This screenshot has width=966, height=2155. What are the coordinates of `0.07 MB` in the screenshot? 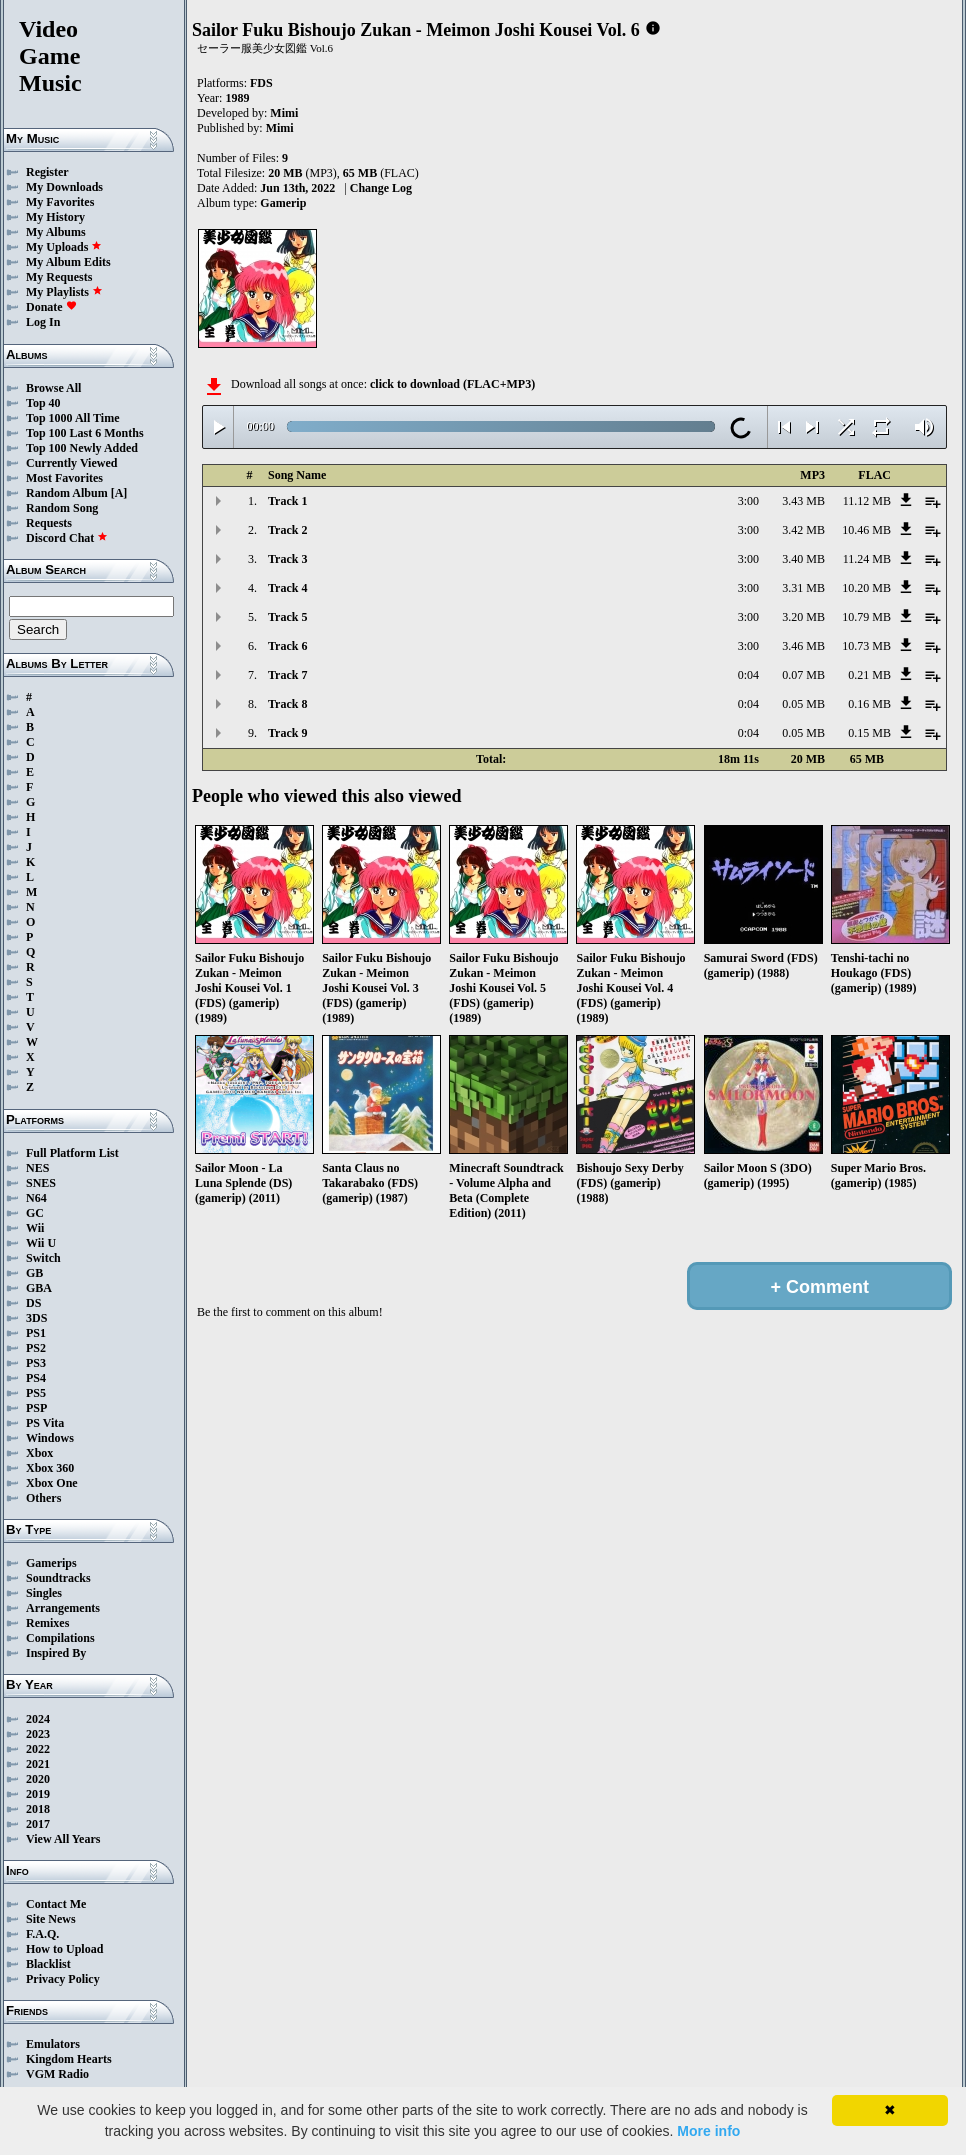 It's located at (803, 675).